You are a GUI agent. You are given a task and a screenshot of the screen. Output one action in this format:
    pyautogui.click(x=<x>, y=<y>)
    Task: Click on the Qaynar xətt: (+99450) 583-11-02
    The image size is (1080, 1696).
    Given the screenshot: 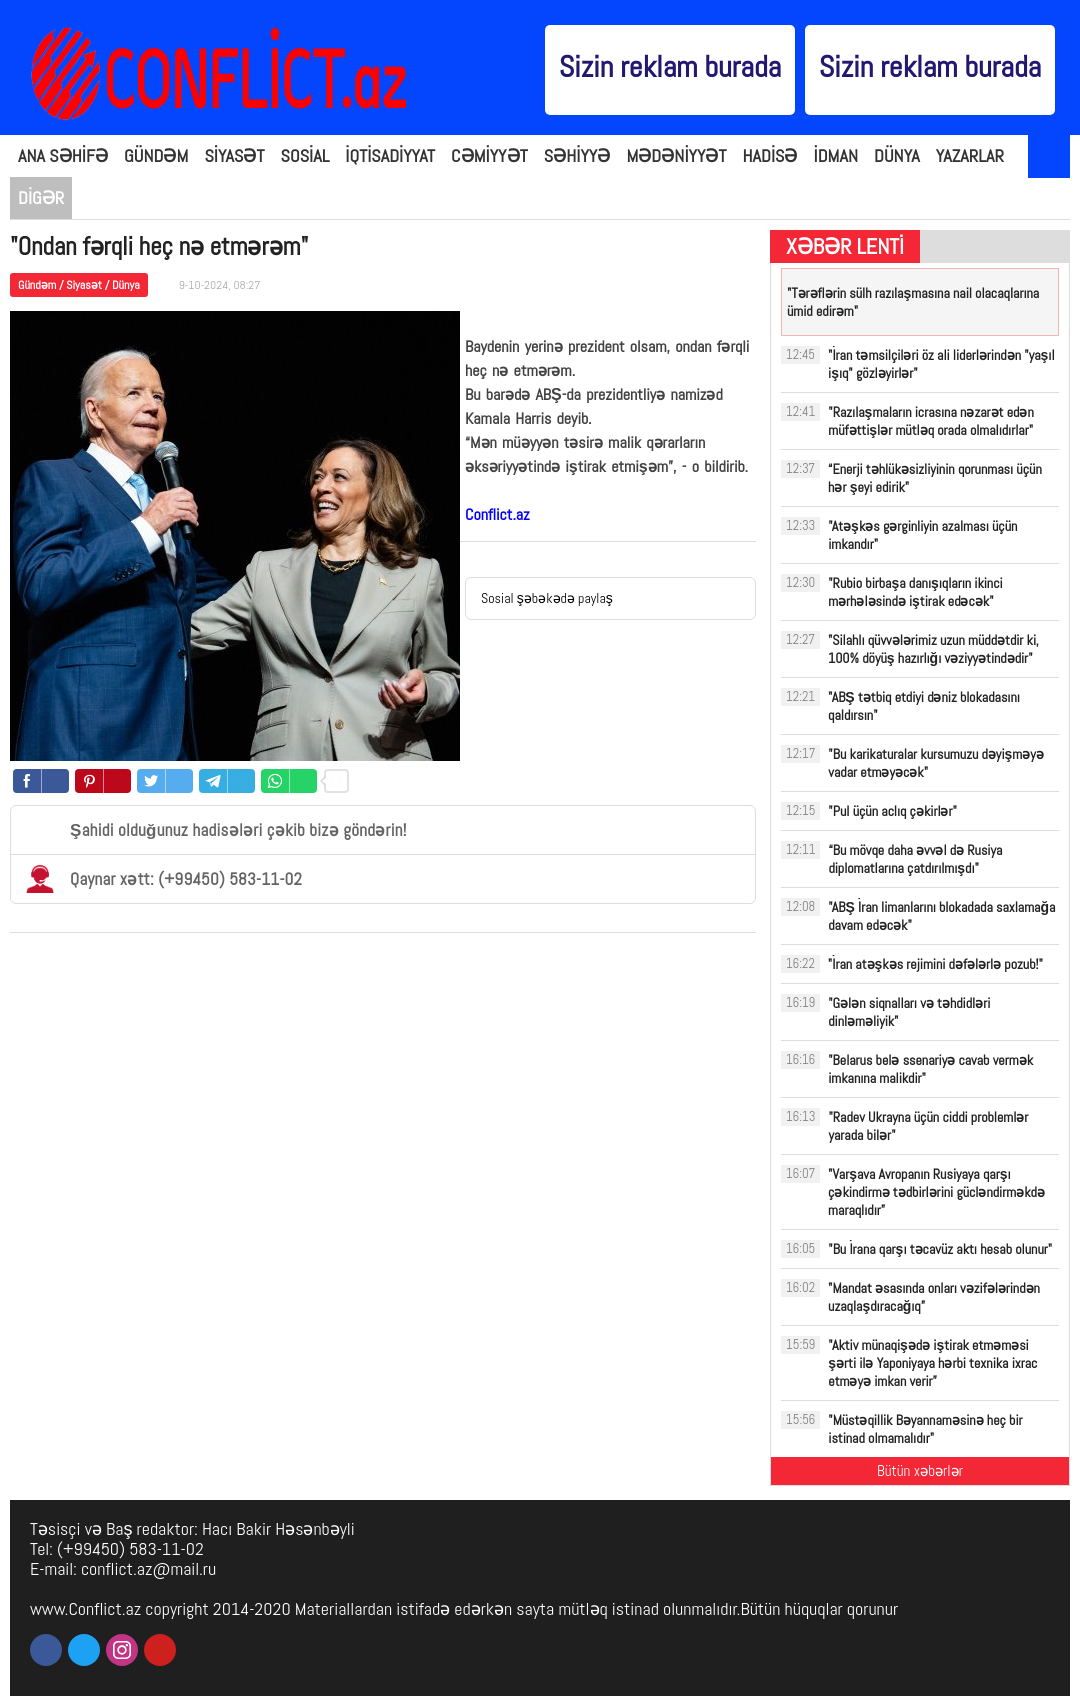 What is the action you would take?
    pyautogui.click(x=164, y=879)
    